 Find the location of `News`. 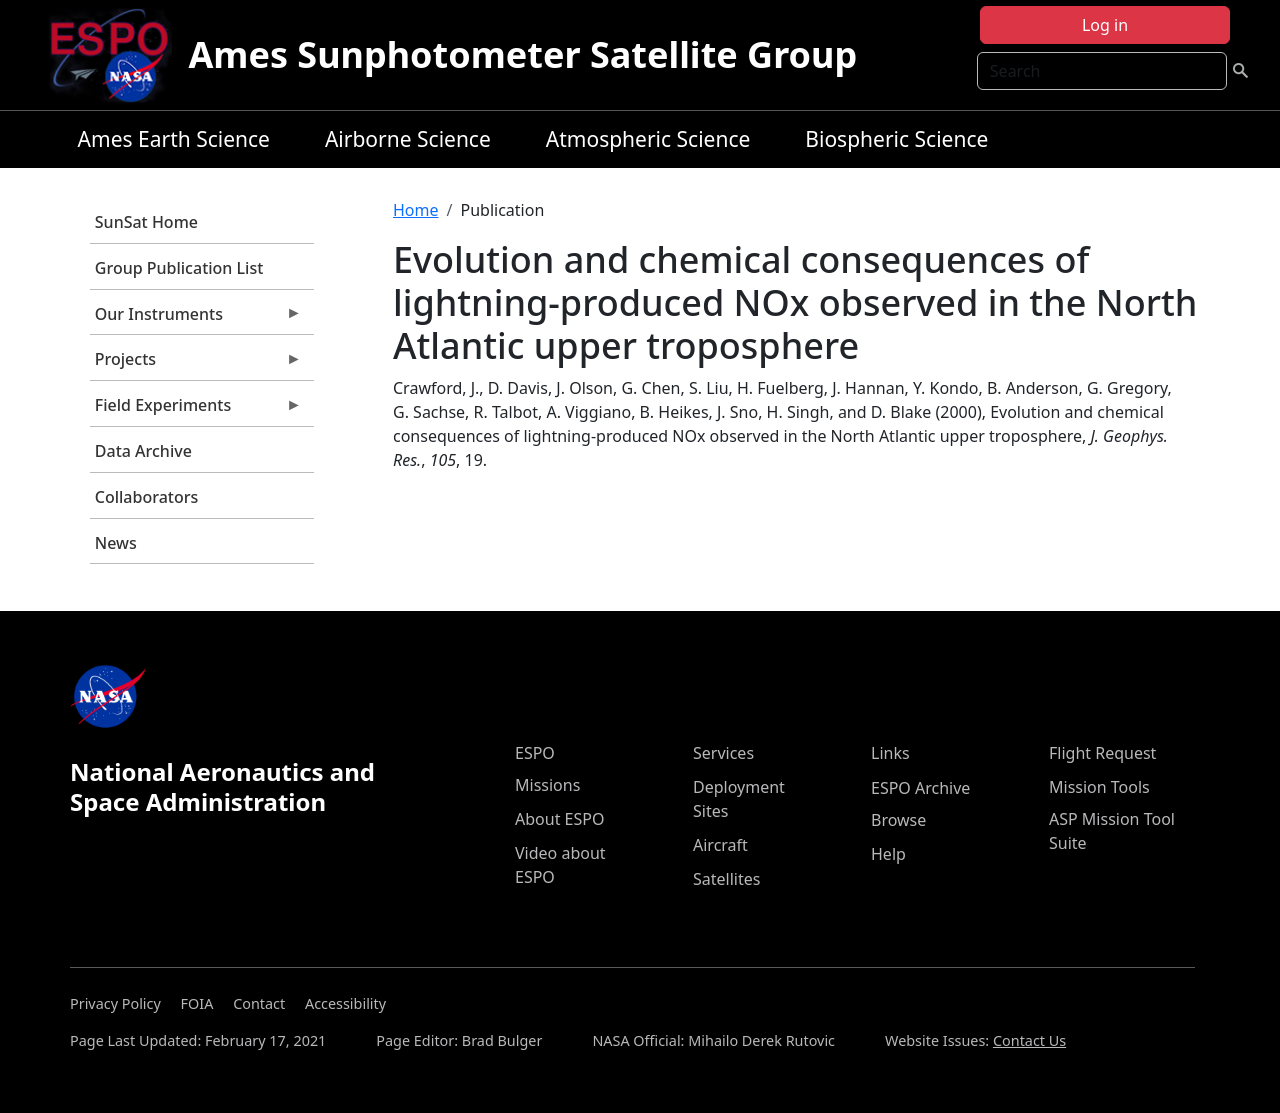

News is located at coordinates (116, 543).